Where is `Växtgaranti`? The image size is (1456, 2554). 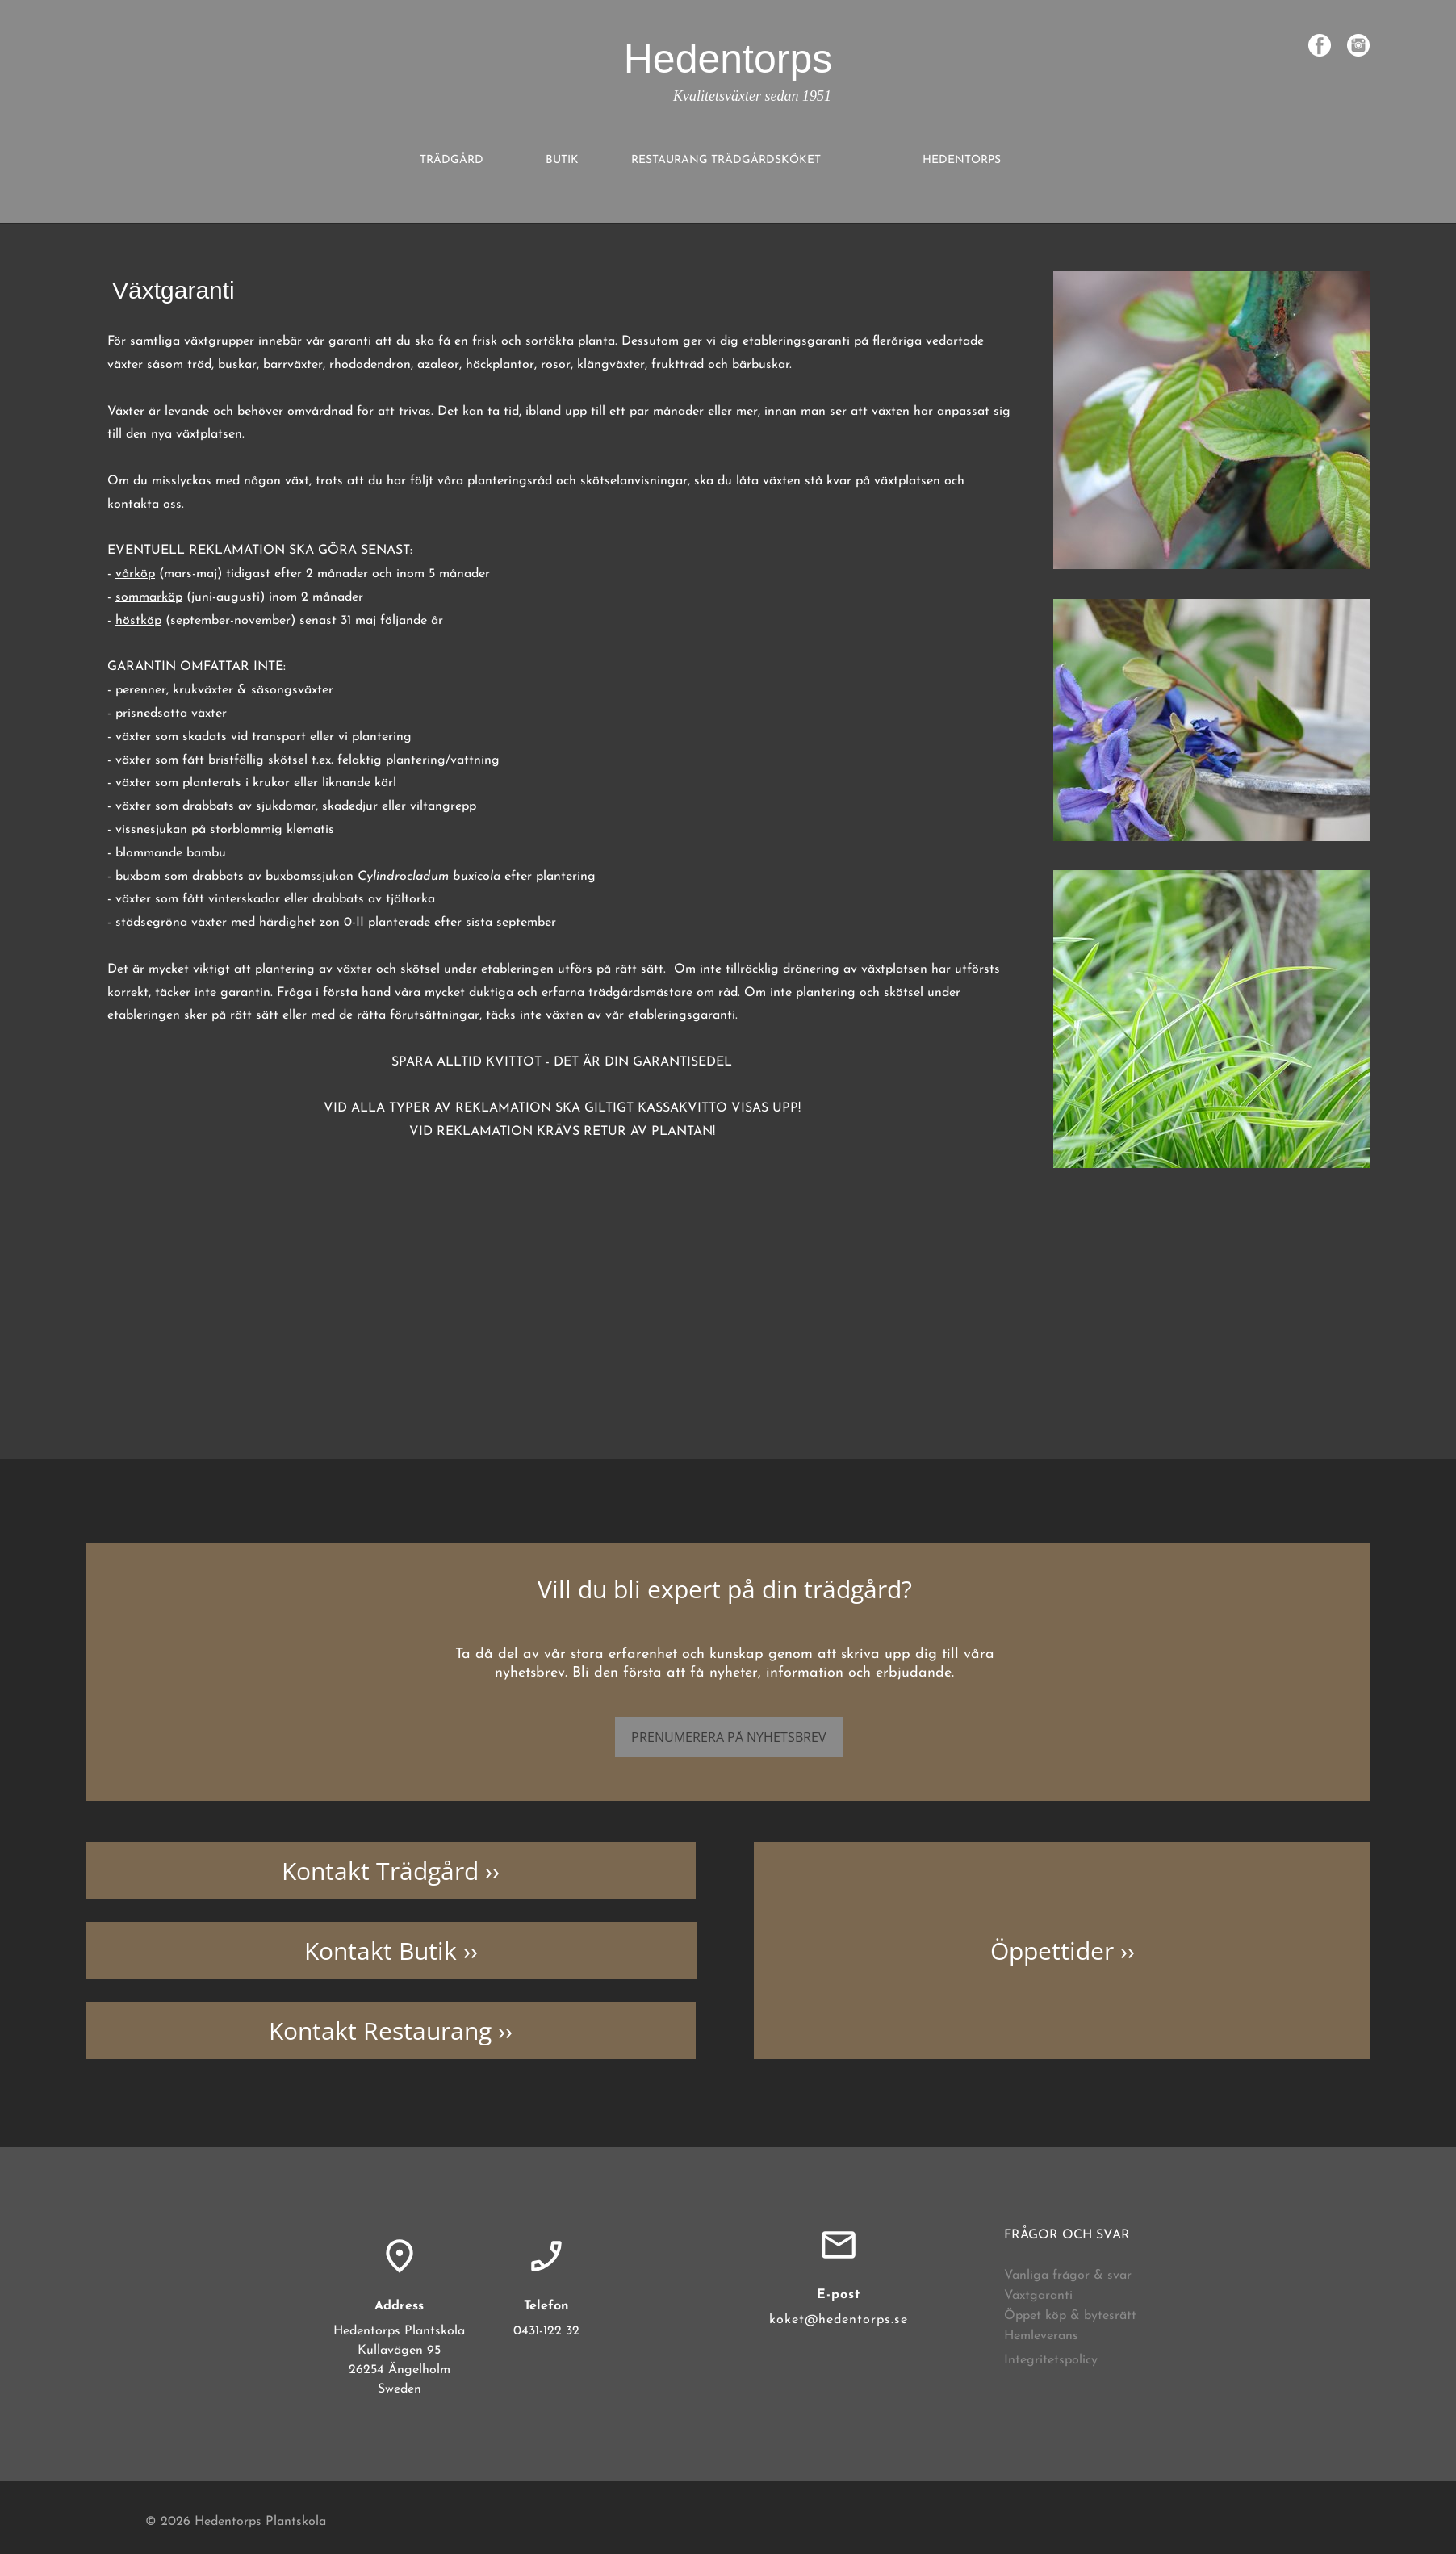 Växtgaranti is located at coordinates (1038, 2295).